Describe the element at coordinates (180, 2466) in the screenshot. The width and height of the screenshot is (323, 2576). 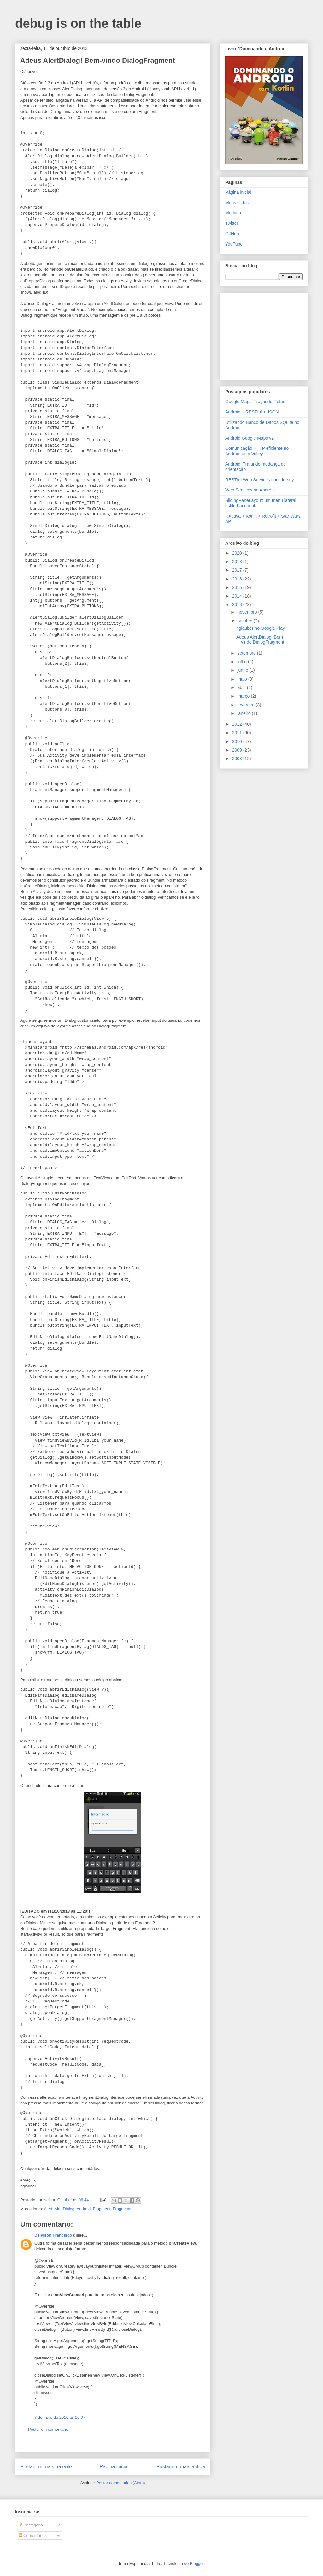
I see `Postagem mais antiga` at that location.